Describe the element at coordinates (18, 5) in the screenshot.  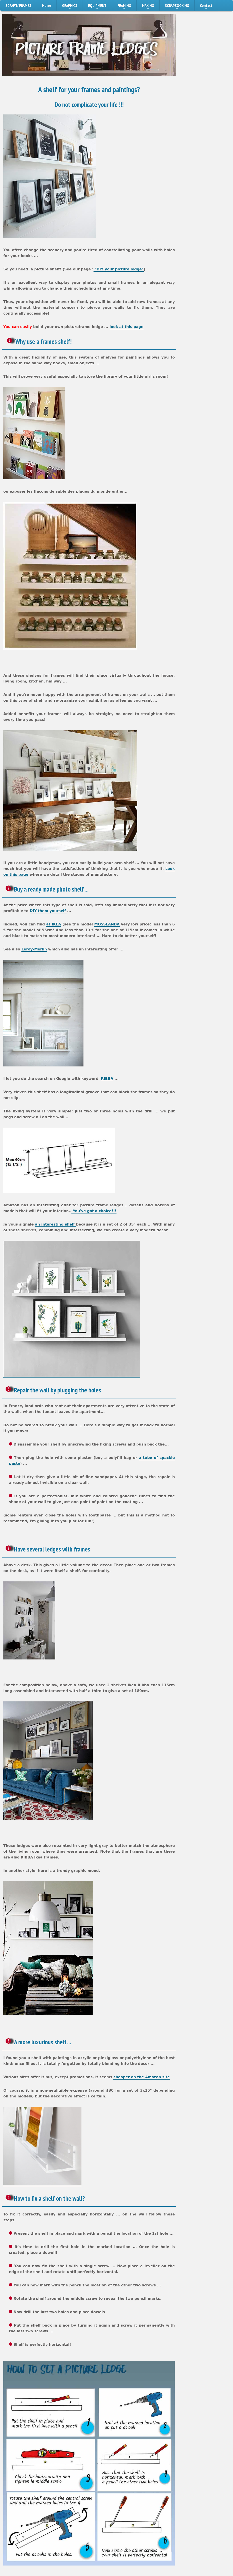
I see `SCRAP'N'FRAMES` at that location.